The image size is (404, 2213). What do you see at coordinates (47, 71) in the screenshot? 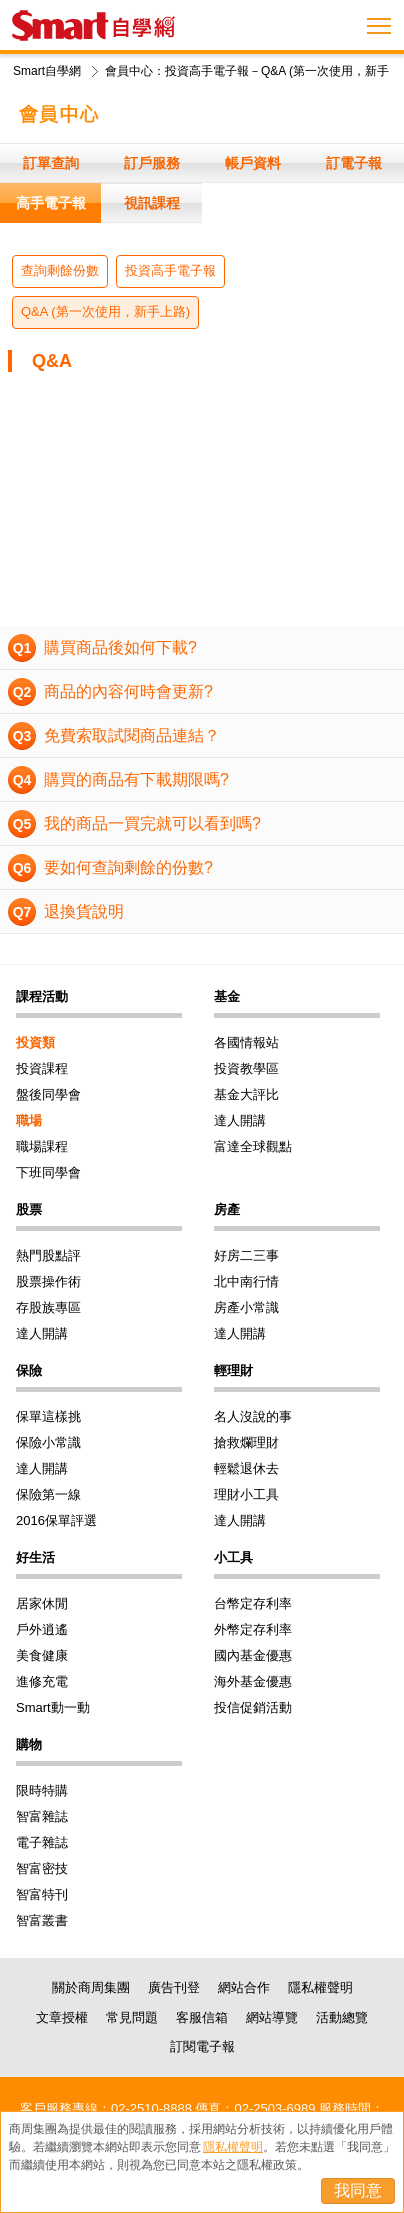
I see `Smart自學網` at bounding box center [47, 71].